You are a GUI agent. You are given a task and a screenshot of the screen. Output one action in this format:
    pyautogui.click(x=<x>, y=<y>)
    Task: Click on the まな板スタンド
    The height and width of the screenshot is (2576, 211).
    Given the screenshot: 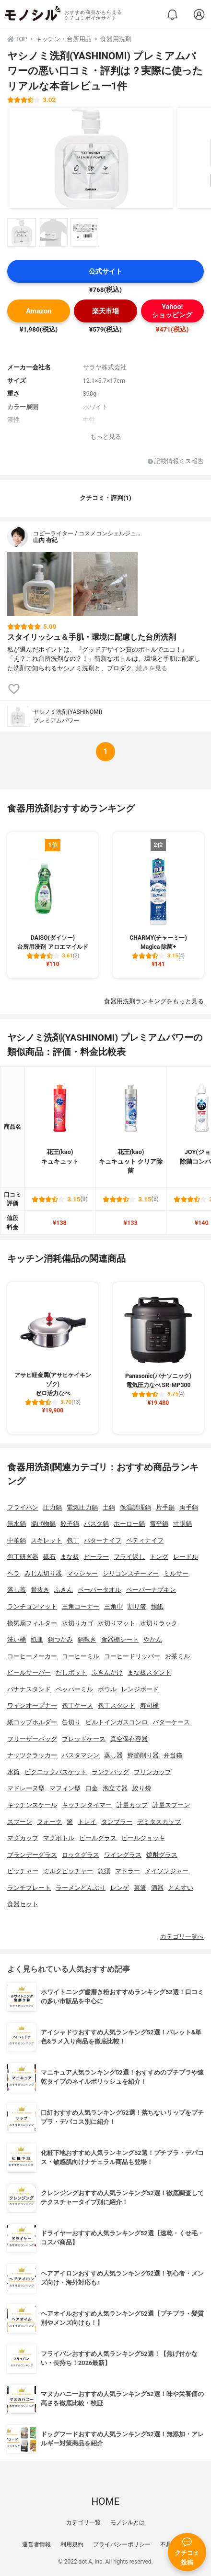 What is the action you would take?
    pyautogui.click(x=149, y=1672)
    